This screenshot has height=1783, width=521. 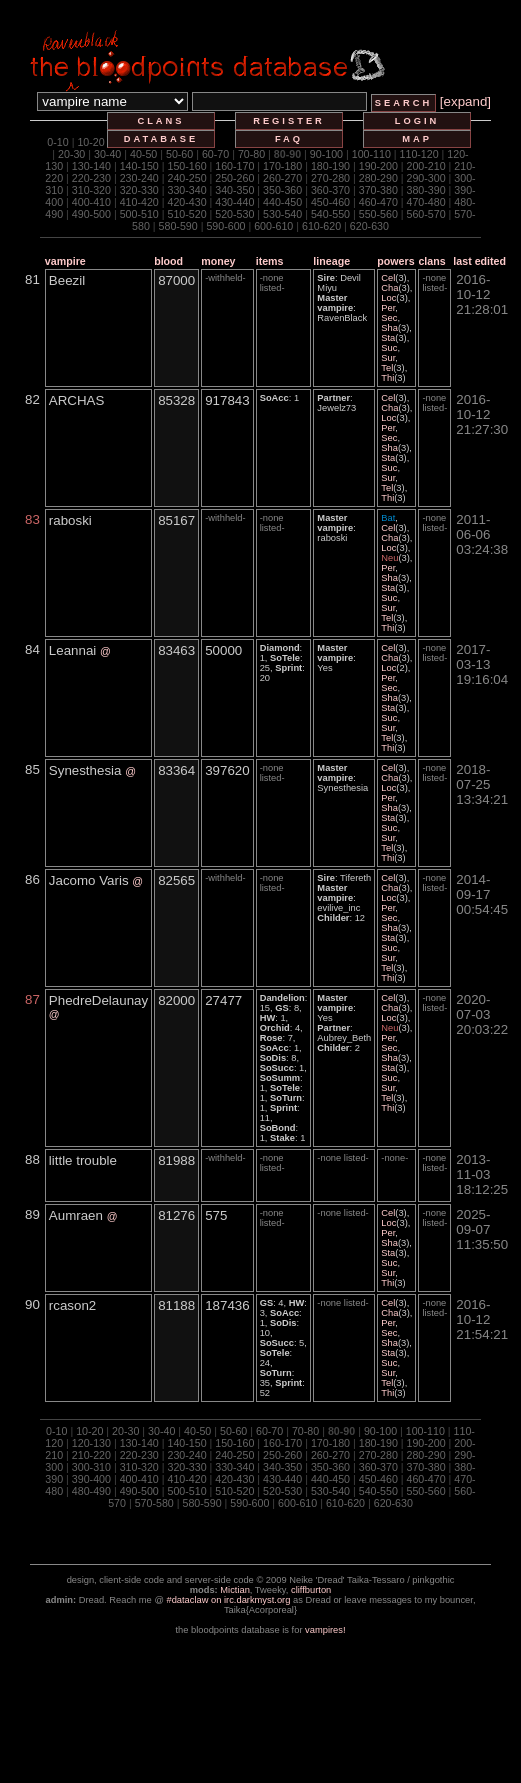 What do you see at coordinates (387, 378) in the screenshot?
I see `Thi` at bounding box center [387, 378].